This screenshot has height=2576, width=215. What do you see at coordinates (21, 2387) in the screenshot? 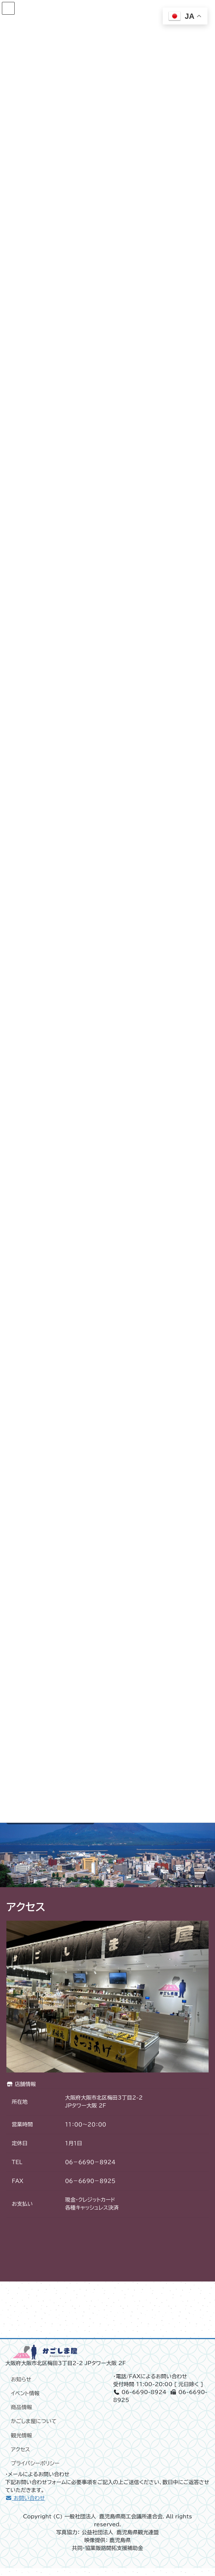
I see `お知らせ` at bounding box center [21, 2387].